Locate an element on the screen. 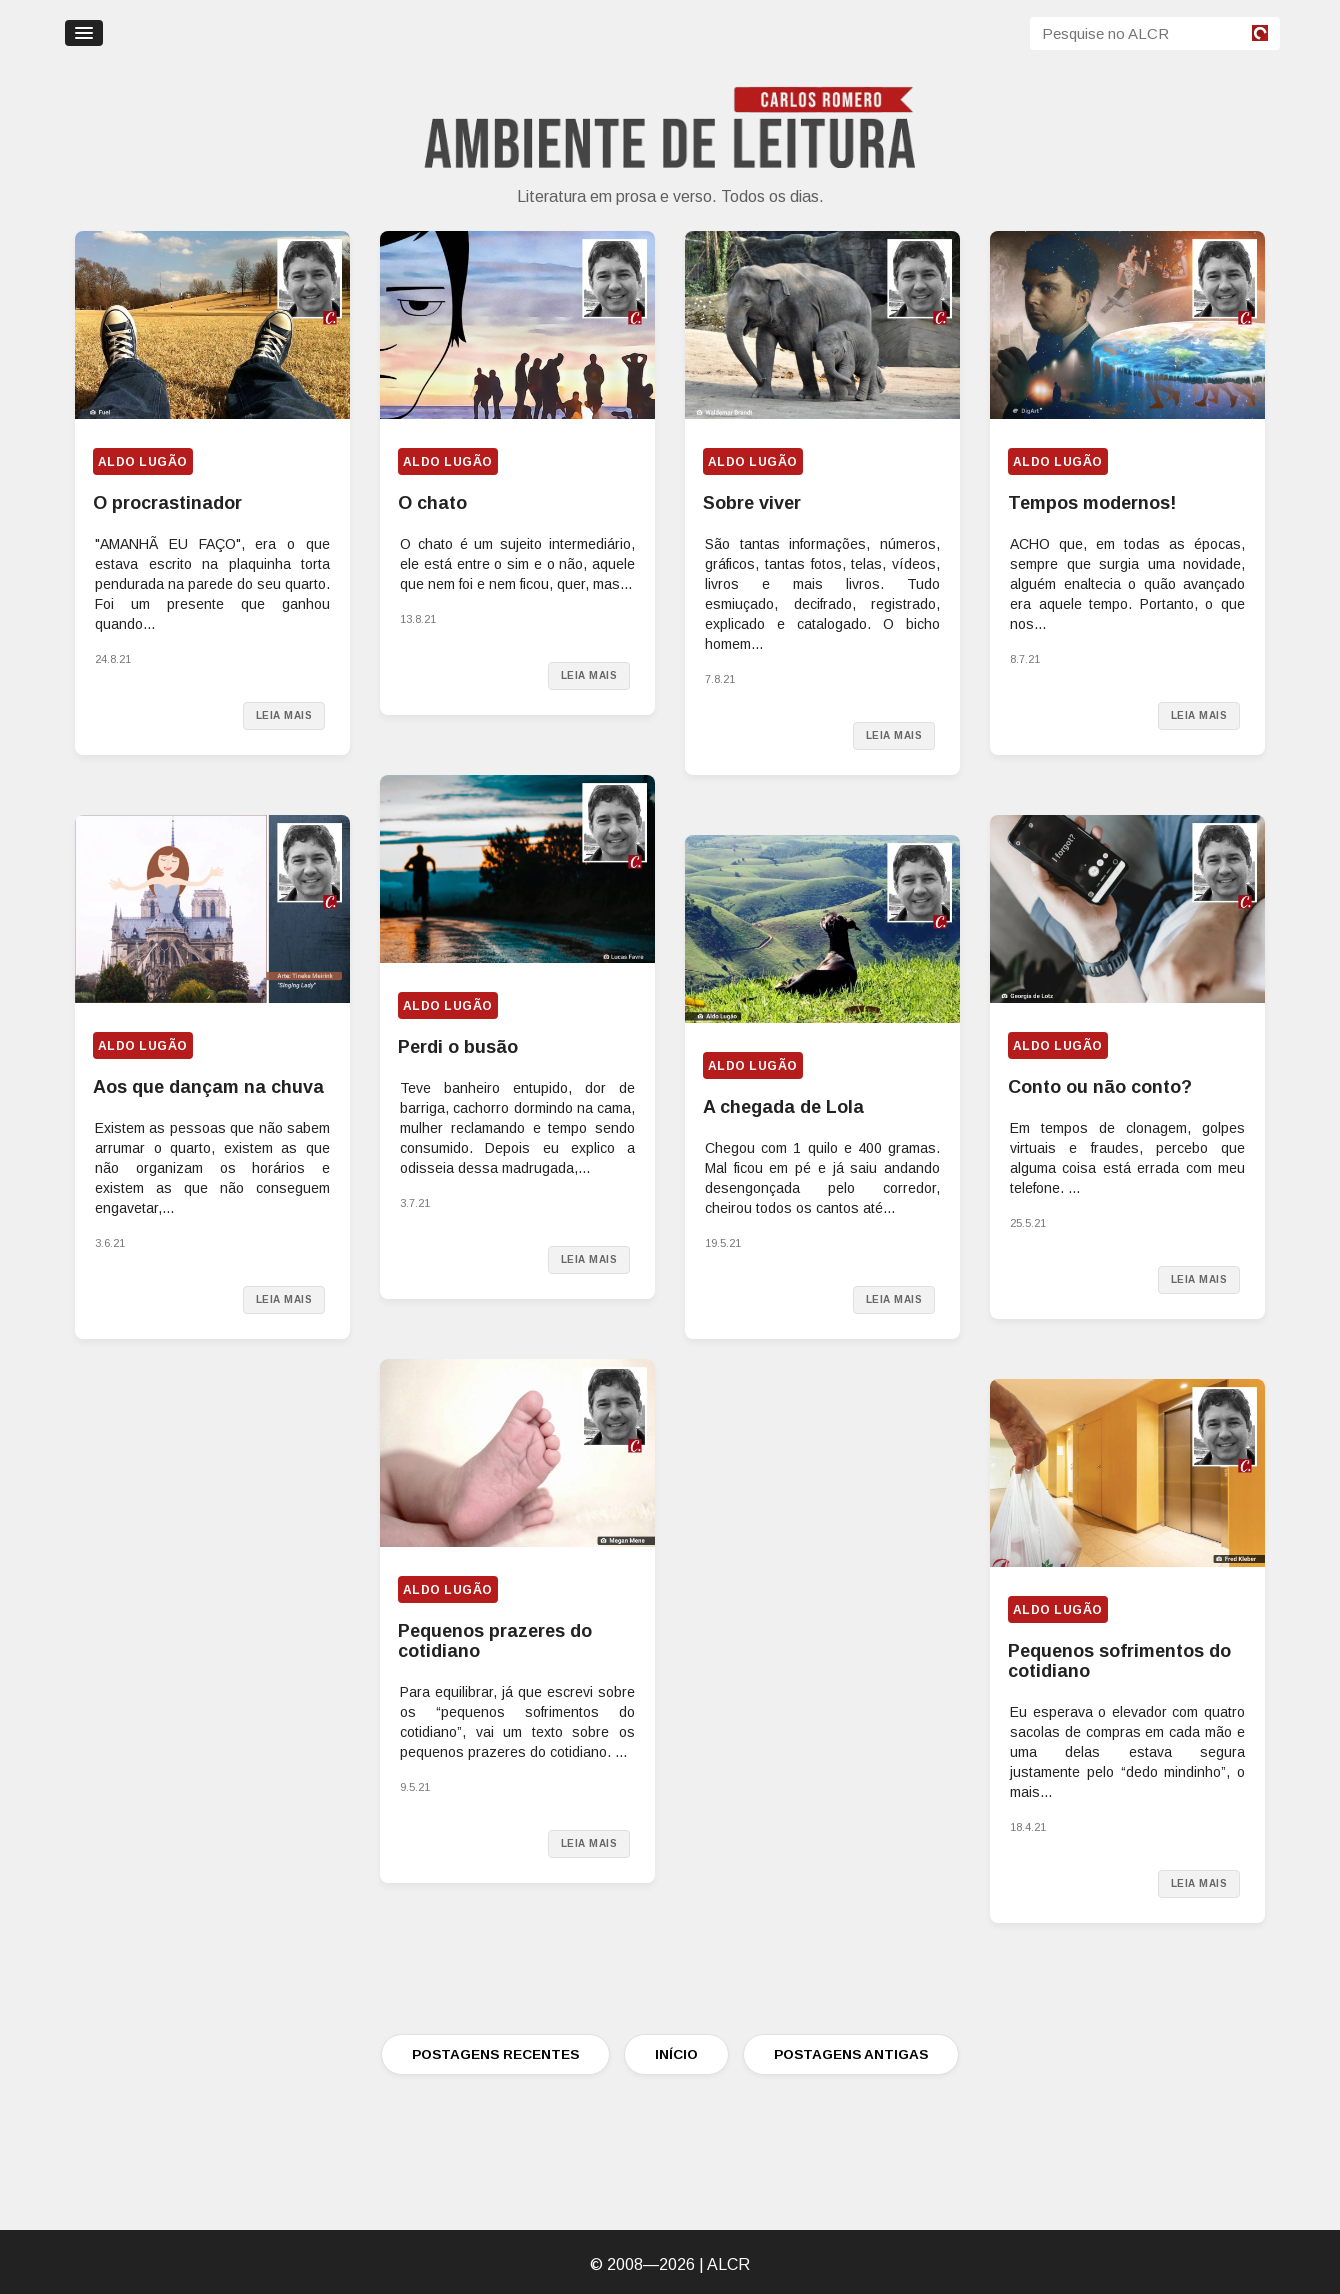  Conto ou não conto? is located at coordinates (1100, 1087).